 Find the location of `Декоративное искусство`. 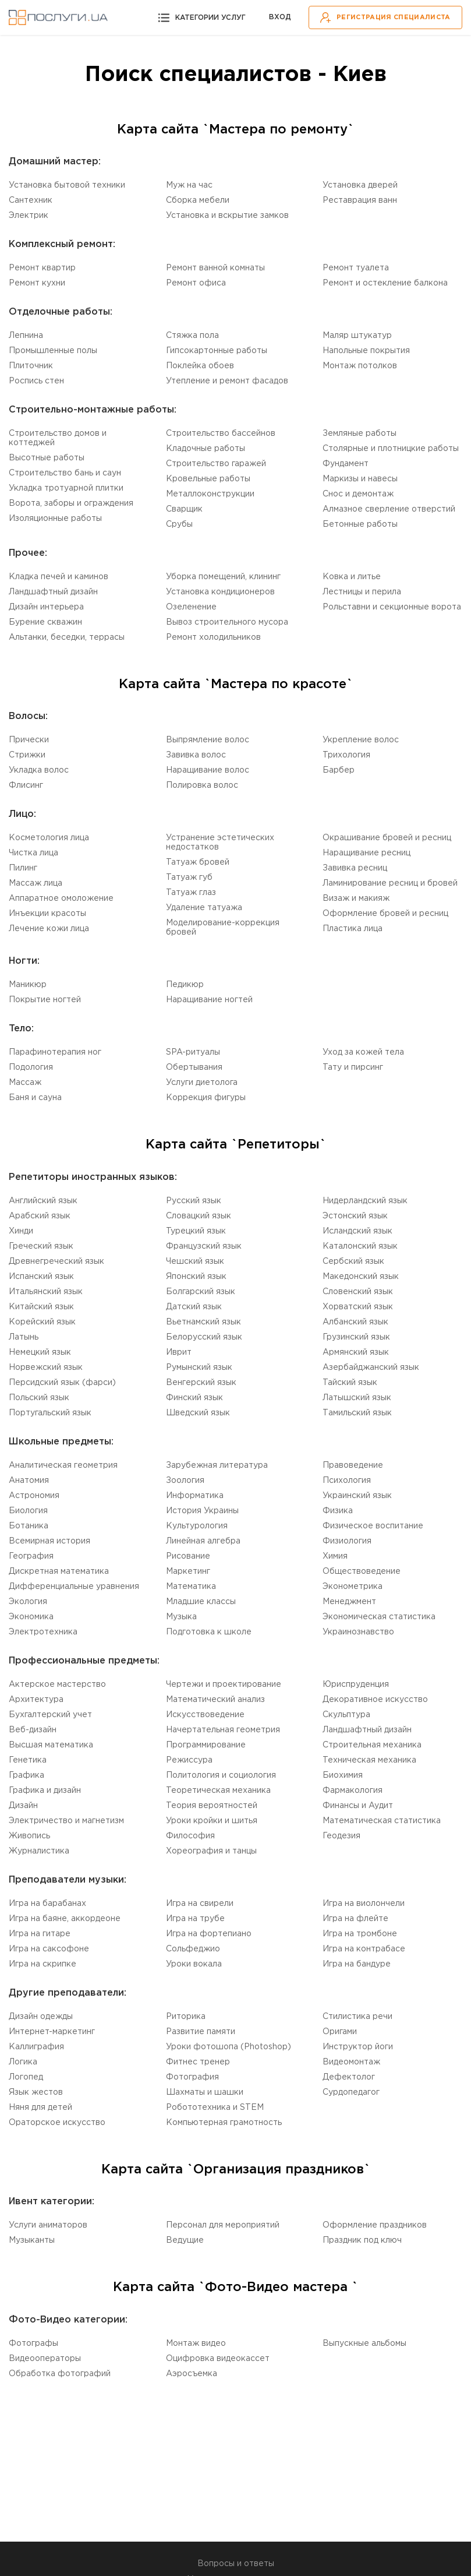

Декоративное искусство is located at coordinates (375, 1699).